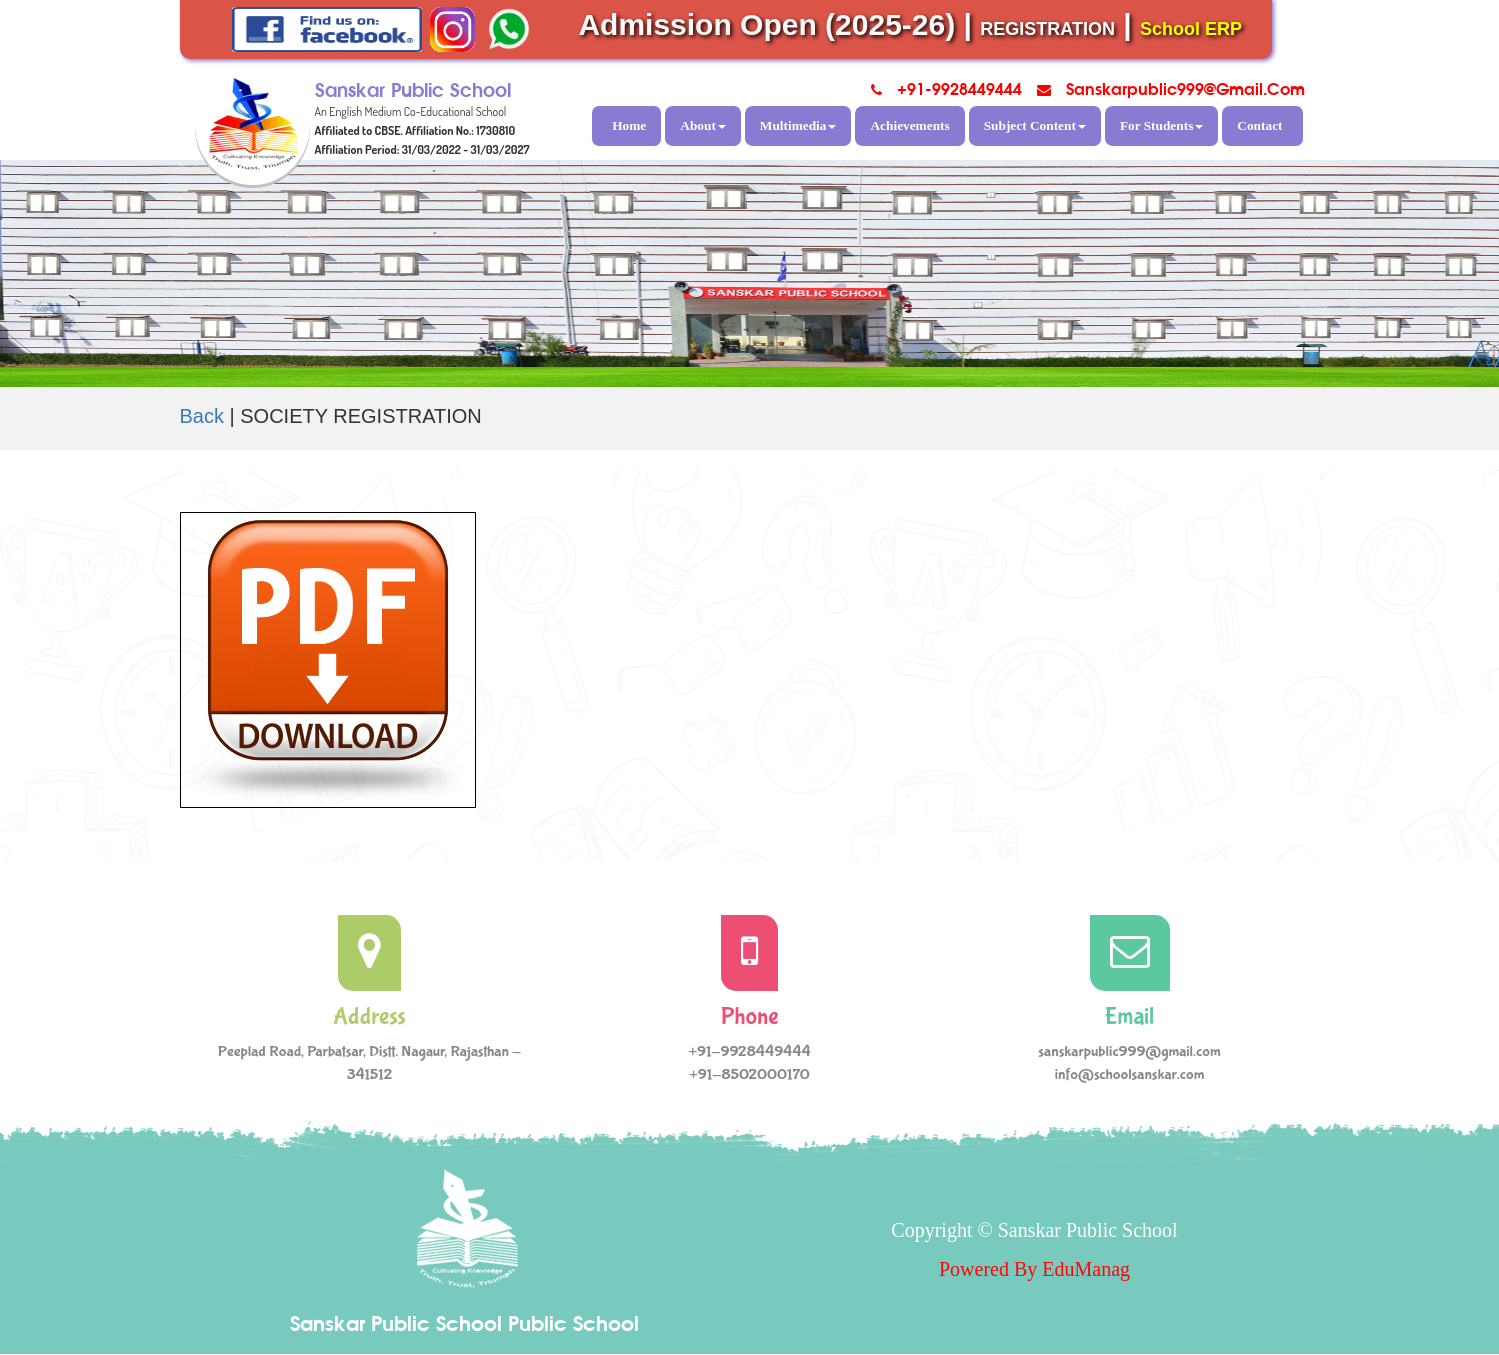 The image size is (1499, 1355). I want to click on Subject Content, so click(1035, 125).